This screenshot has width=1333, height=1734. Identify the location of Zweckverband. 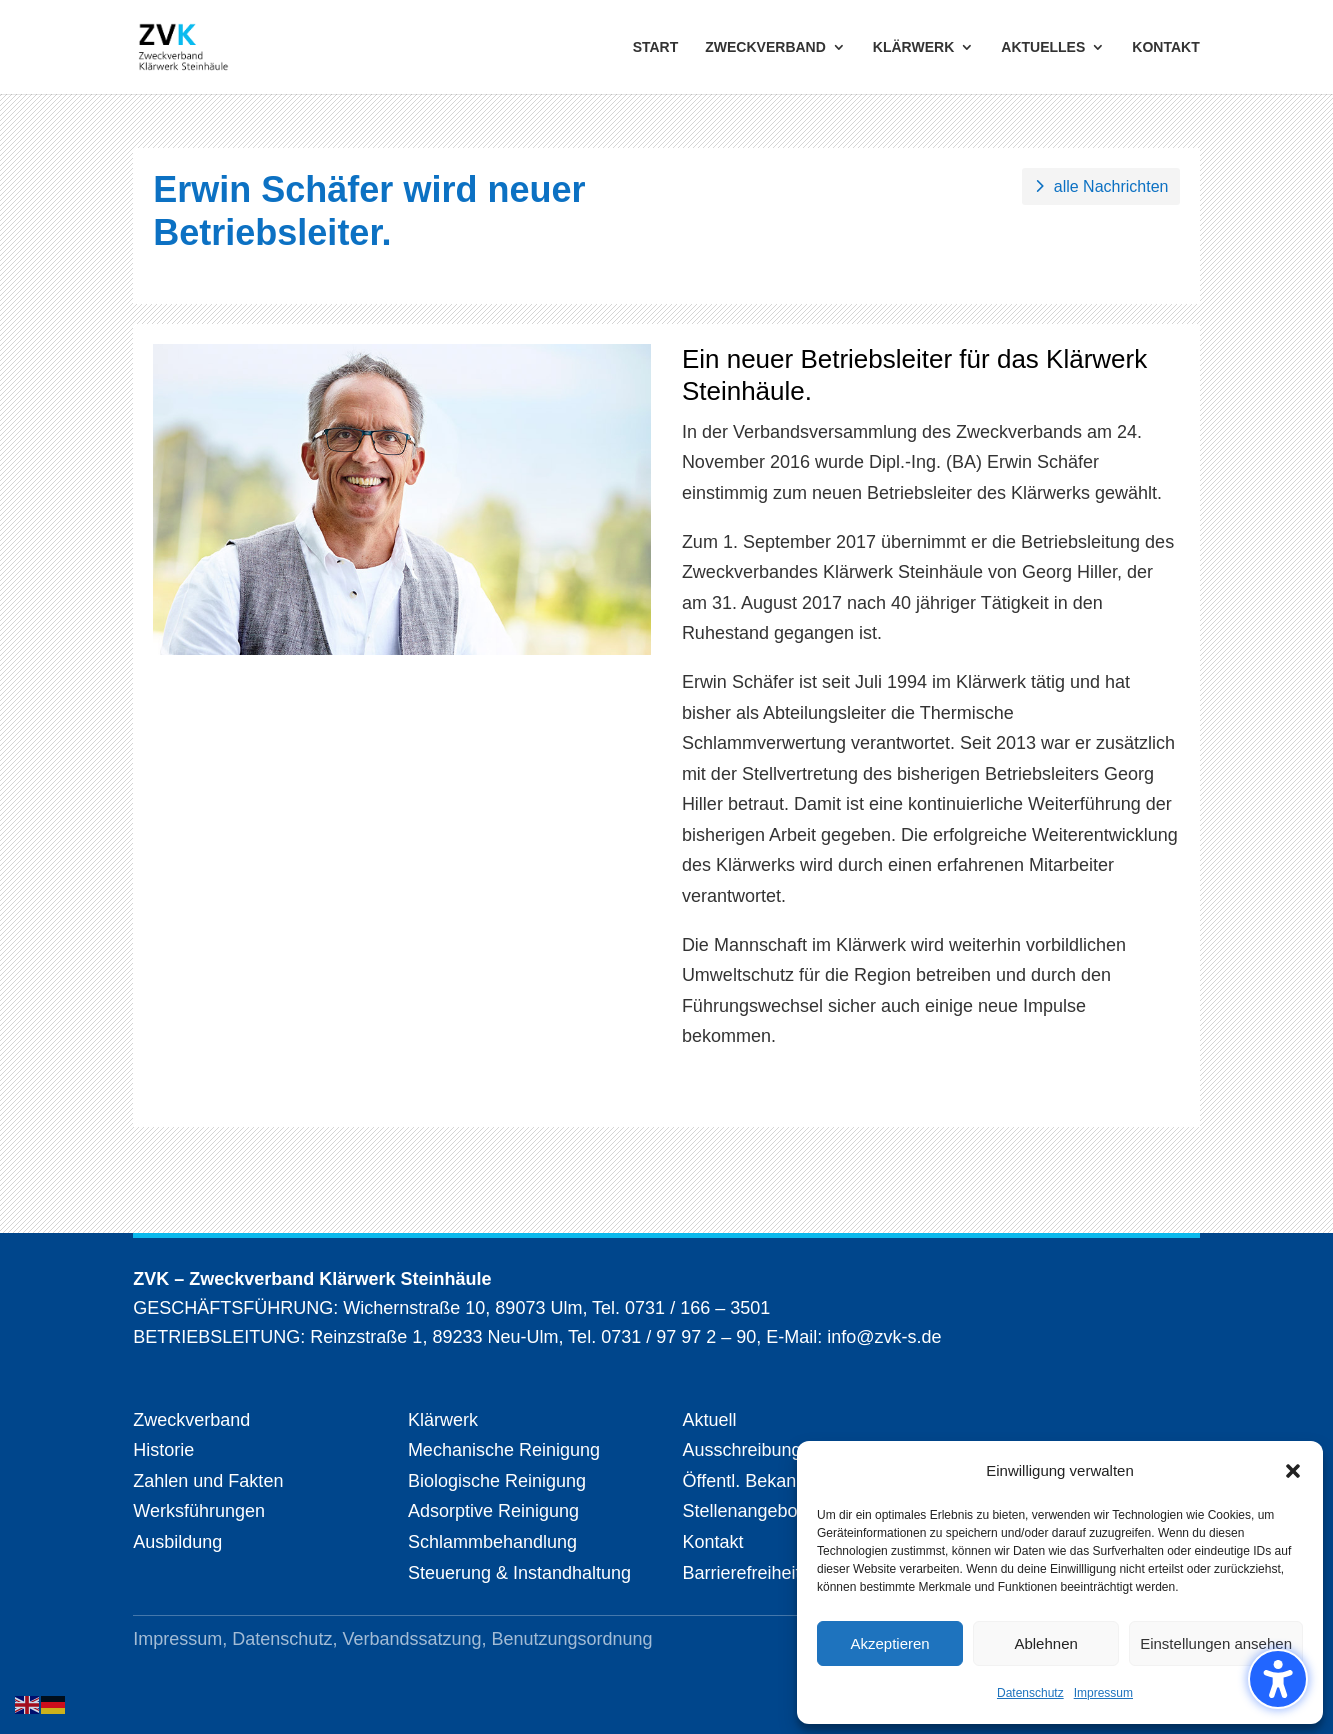
(191, 1420).